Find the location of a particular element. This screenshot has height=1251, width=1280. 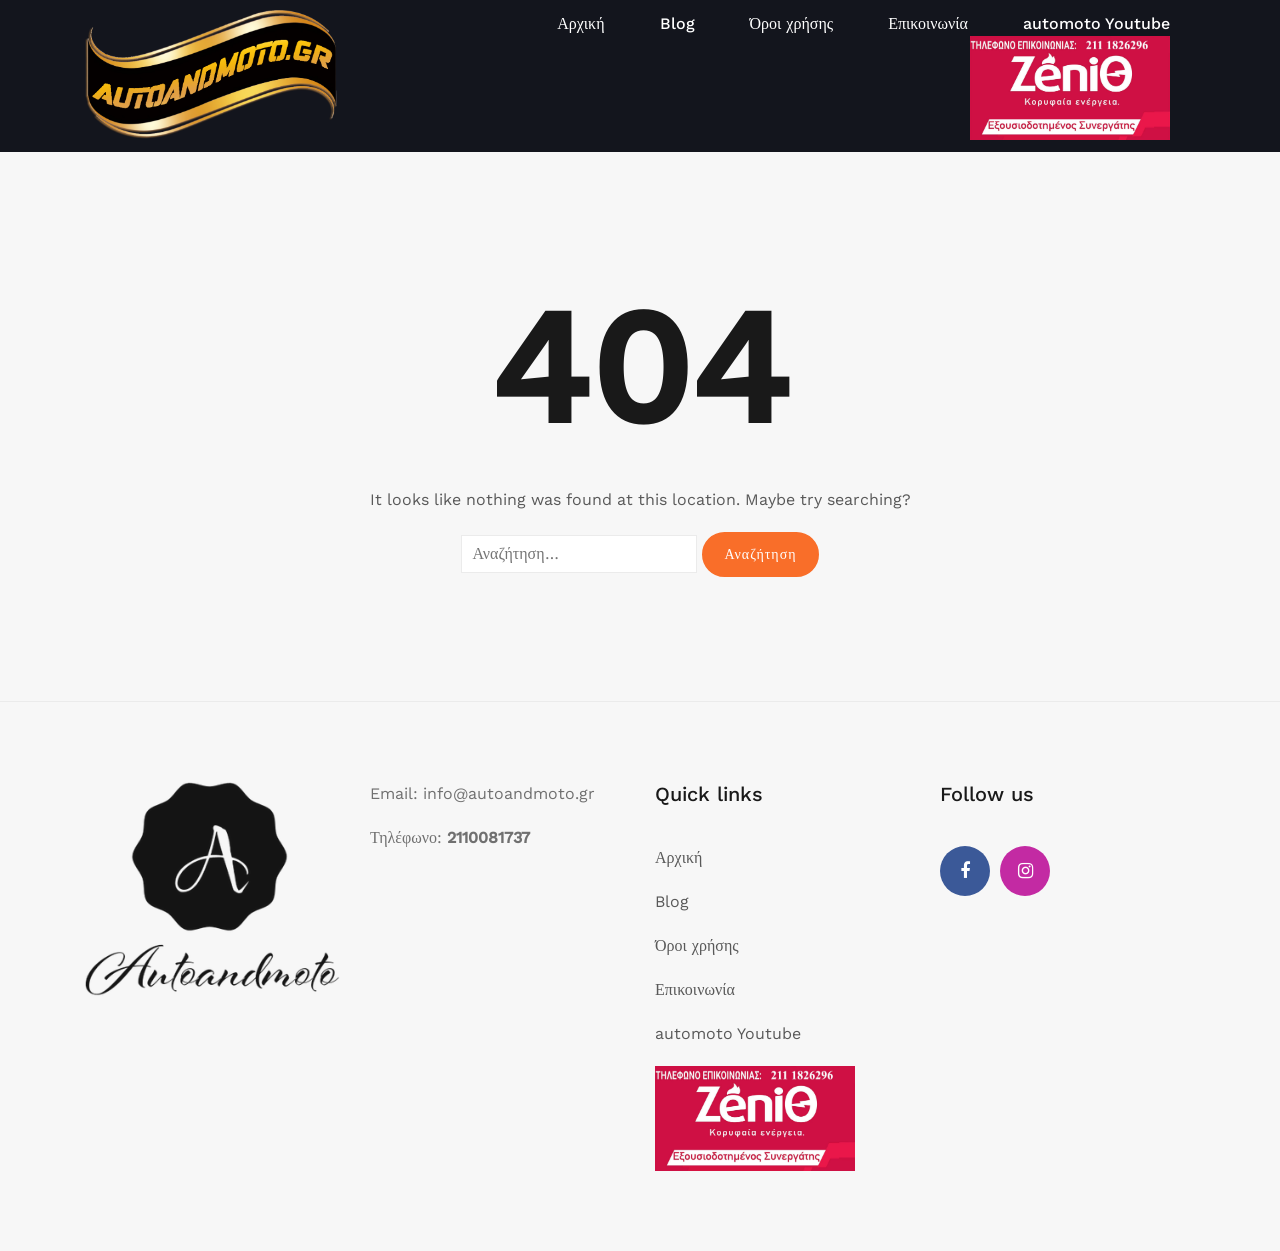

Όροι χρήσης is located at coordinates (792, 23).